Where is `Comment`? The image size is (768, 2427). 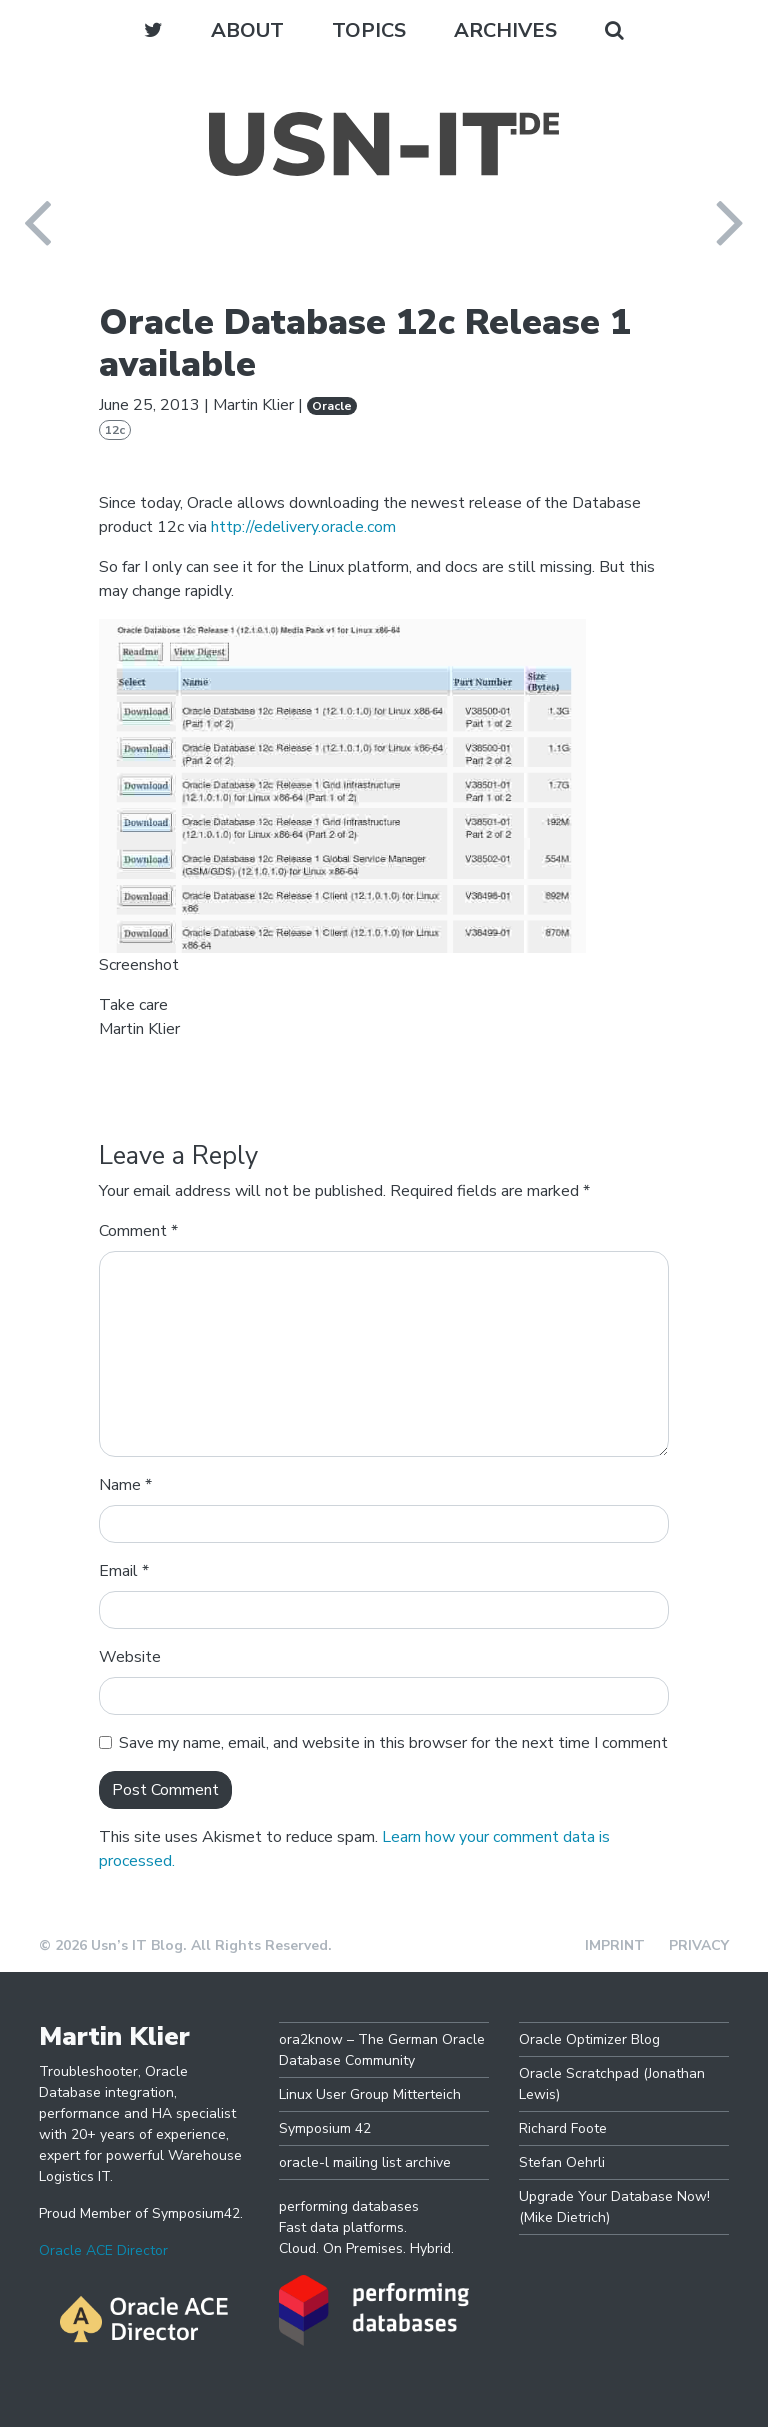 Comment is located at coordinates (138, 1231).